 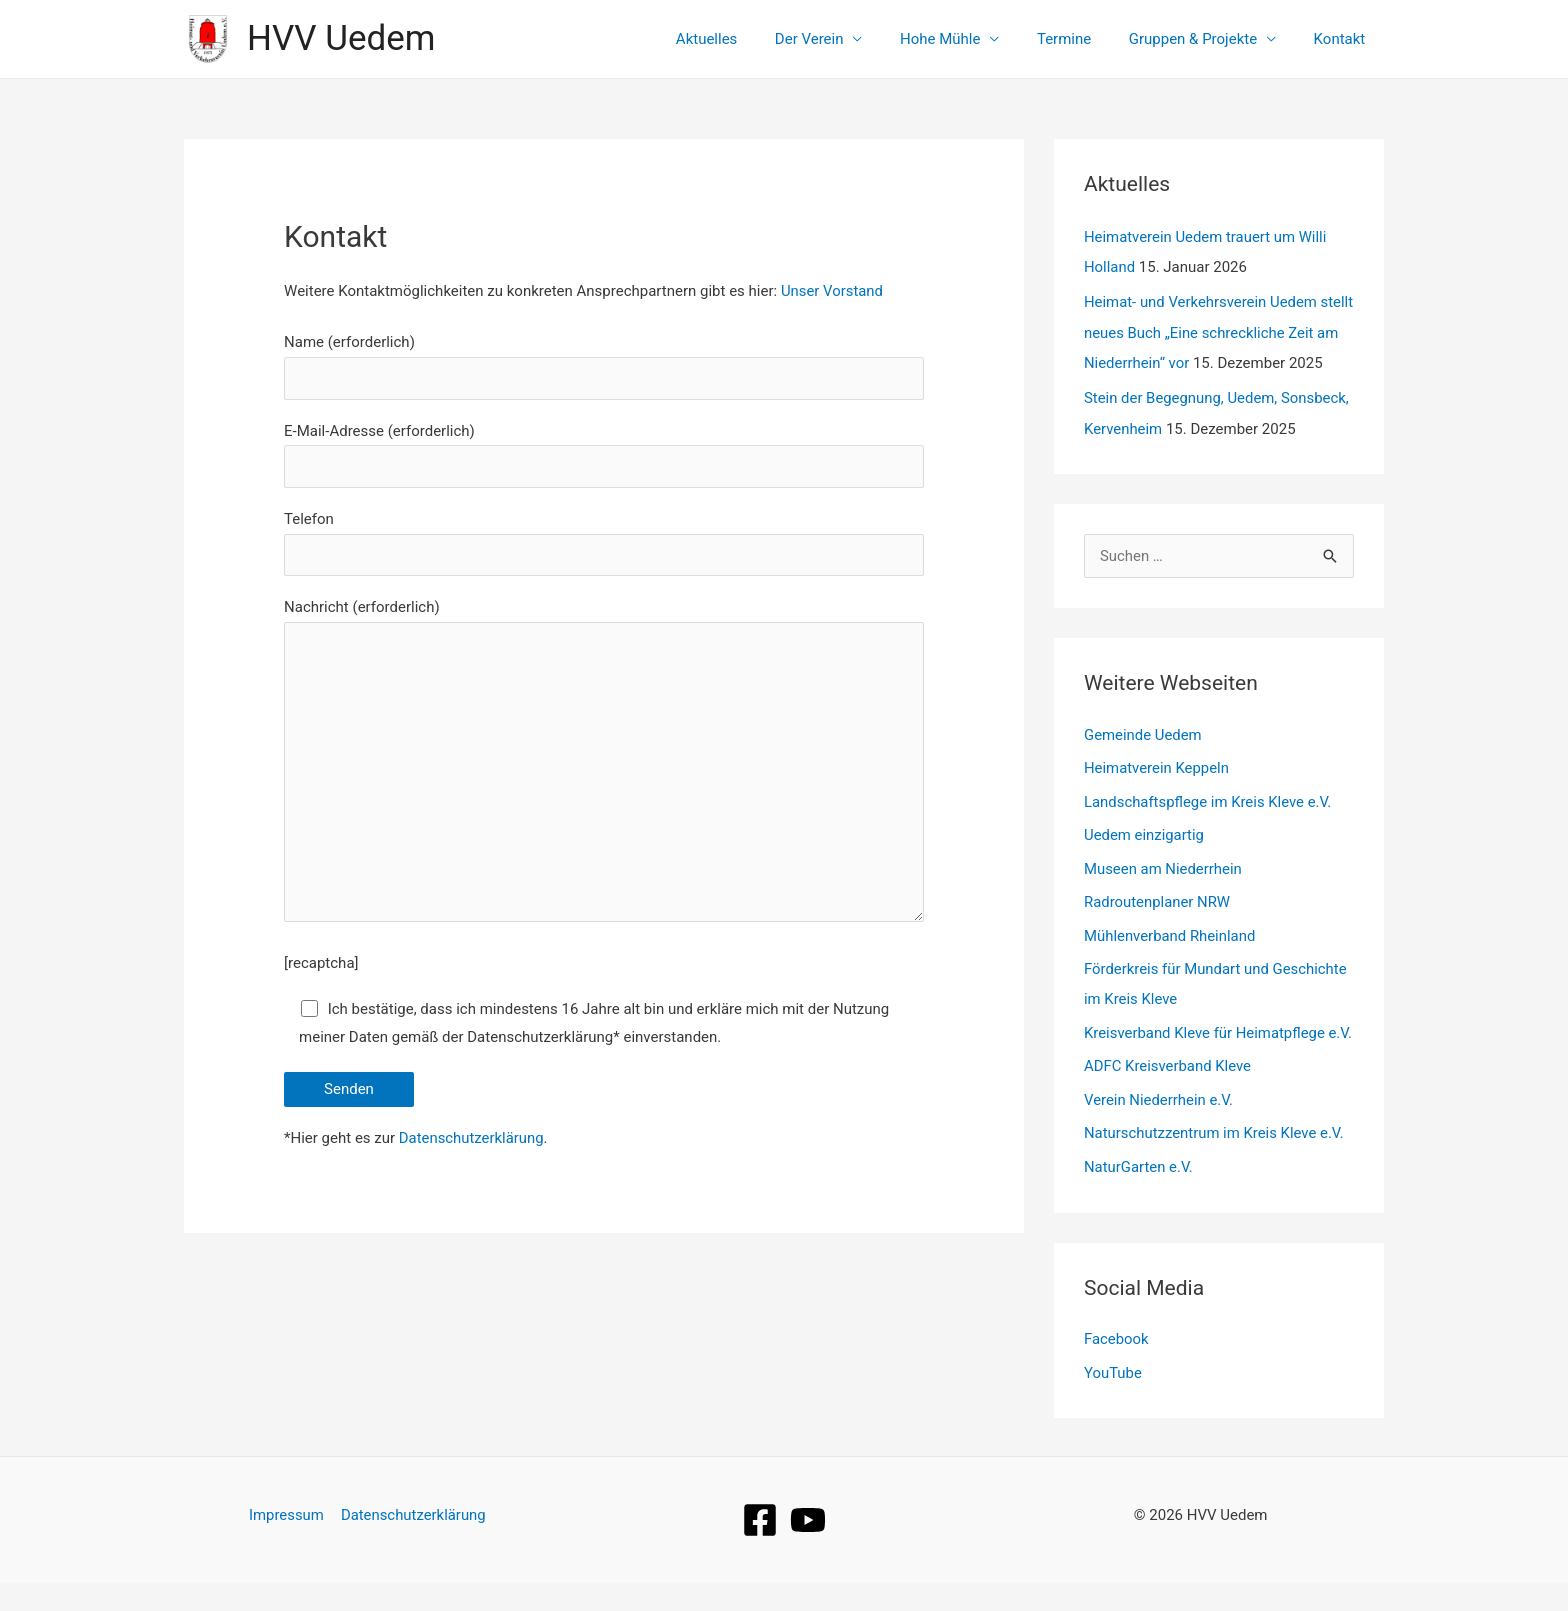 What do you see at coordinates (604, 543) in the screenshot?
I see `Telefon` at bounding box center [604, 543].